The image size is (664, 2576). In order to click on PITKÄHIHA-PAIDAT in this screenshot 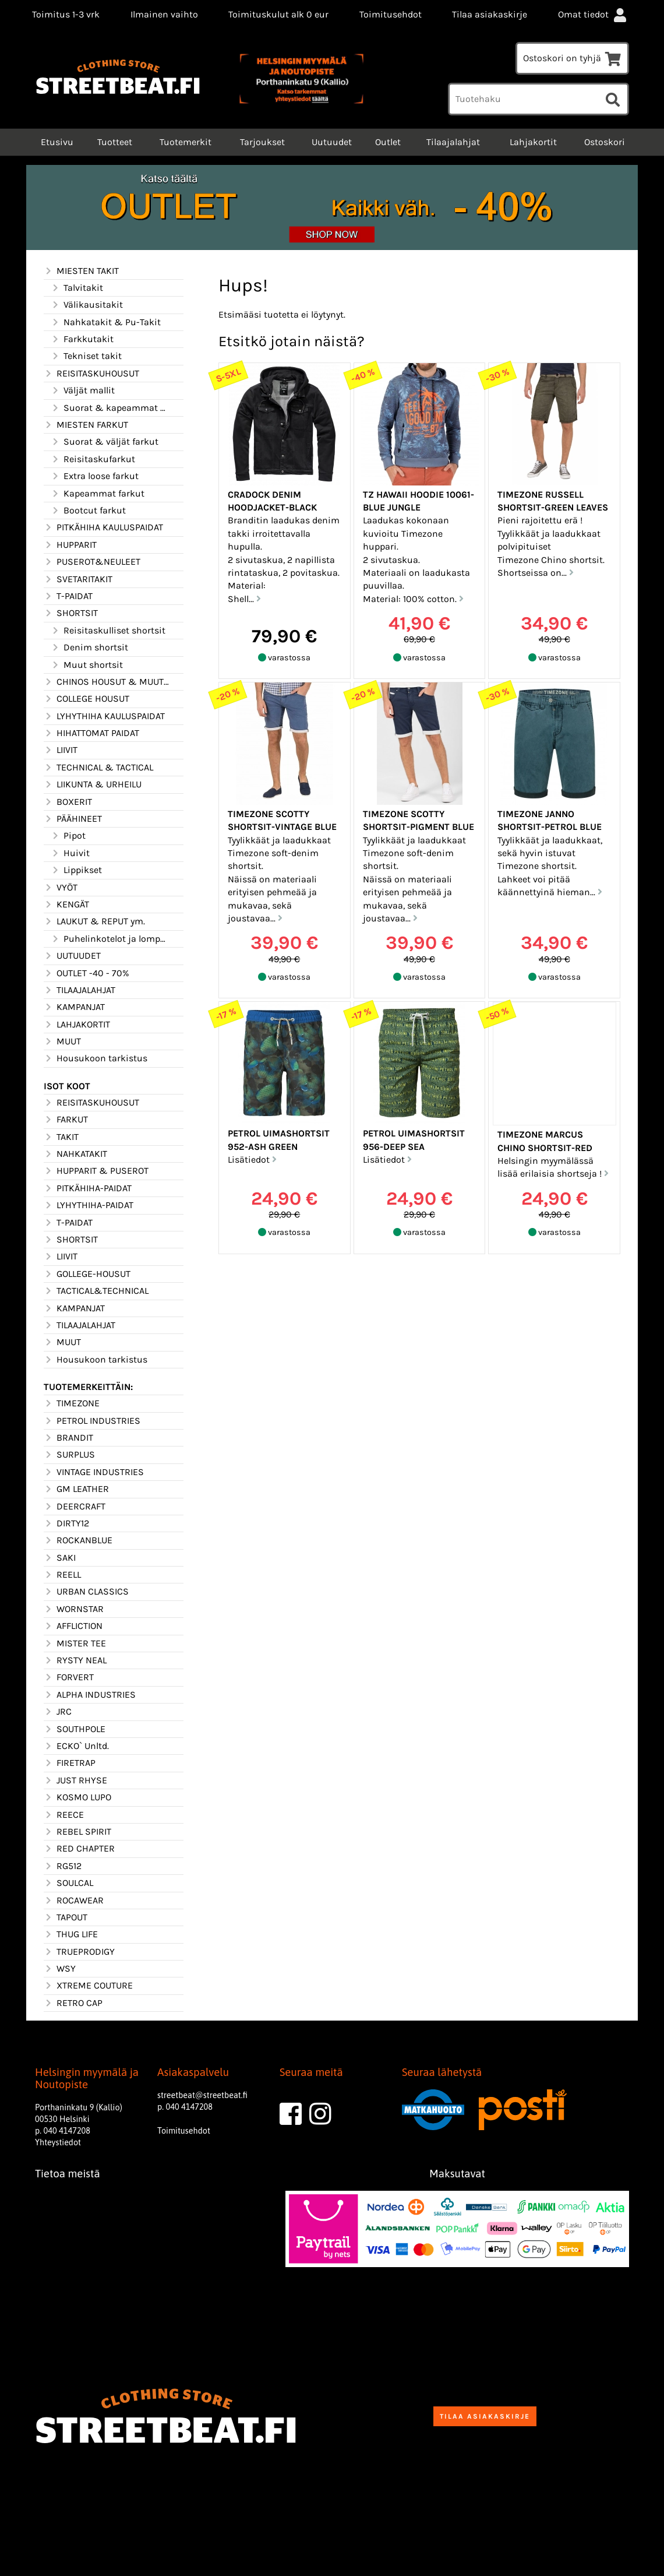, I will do `click(88, 1188)`.